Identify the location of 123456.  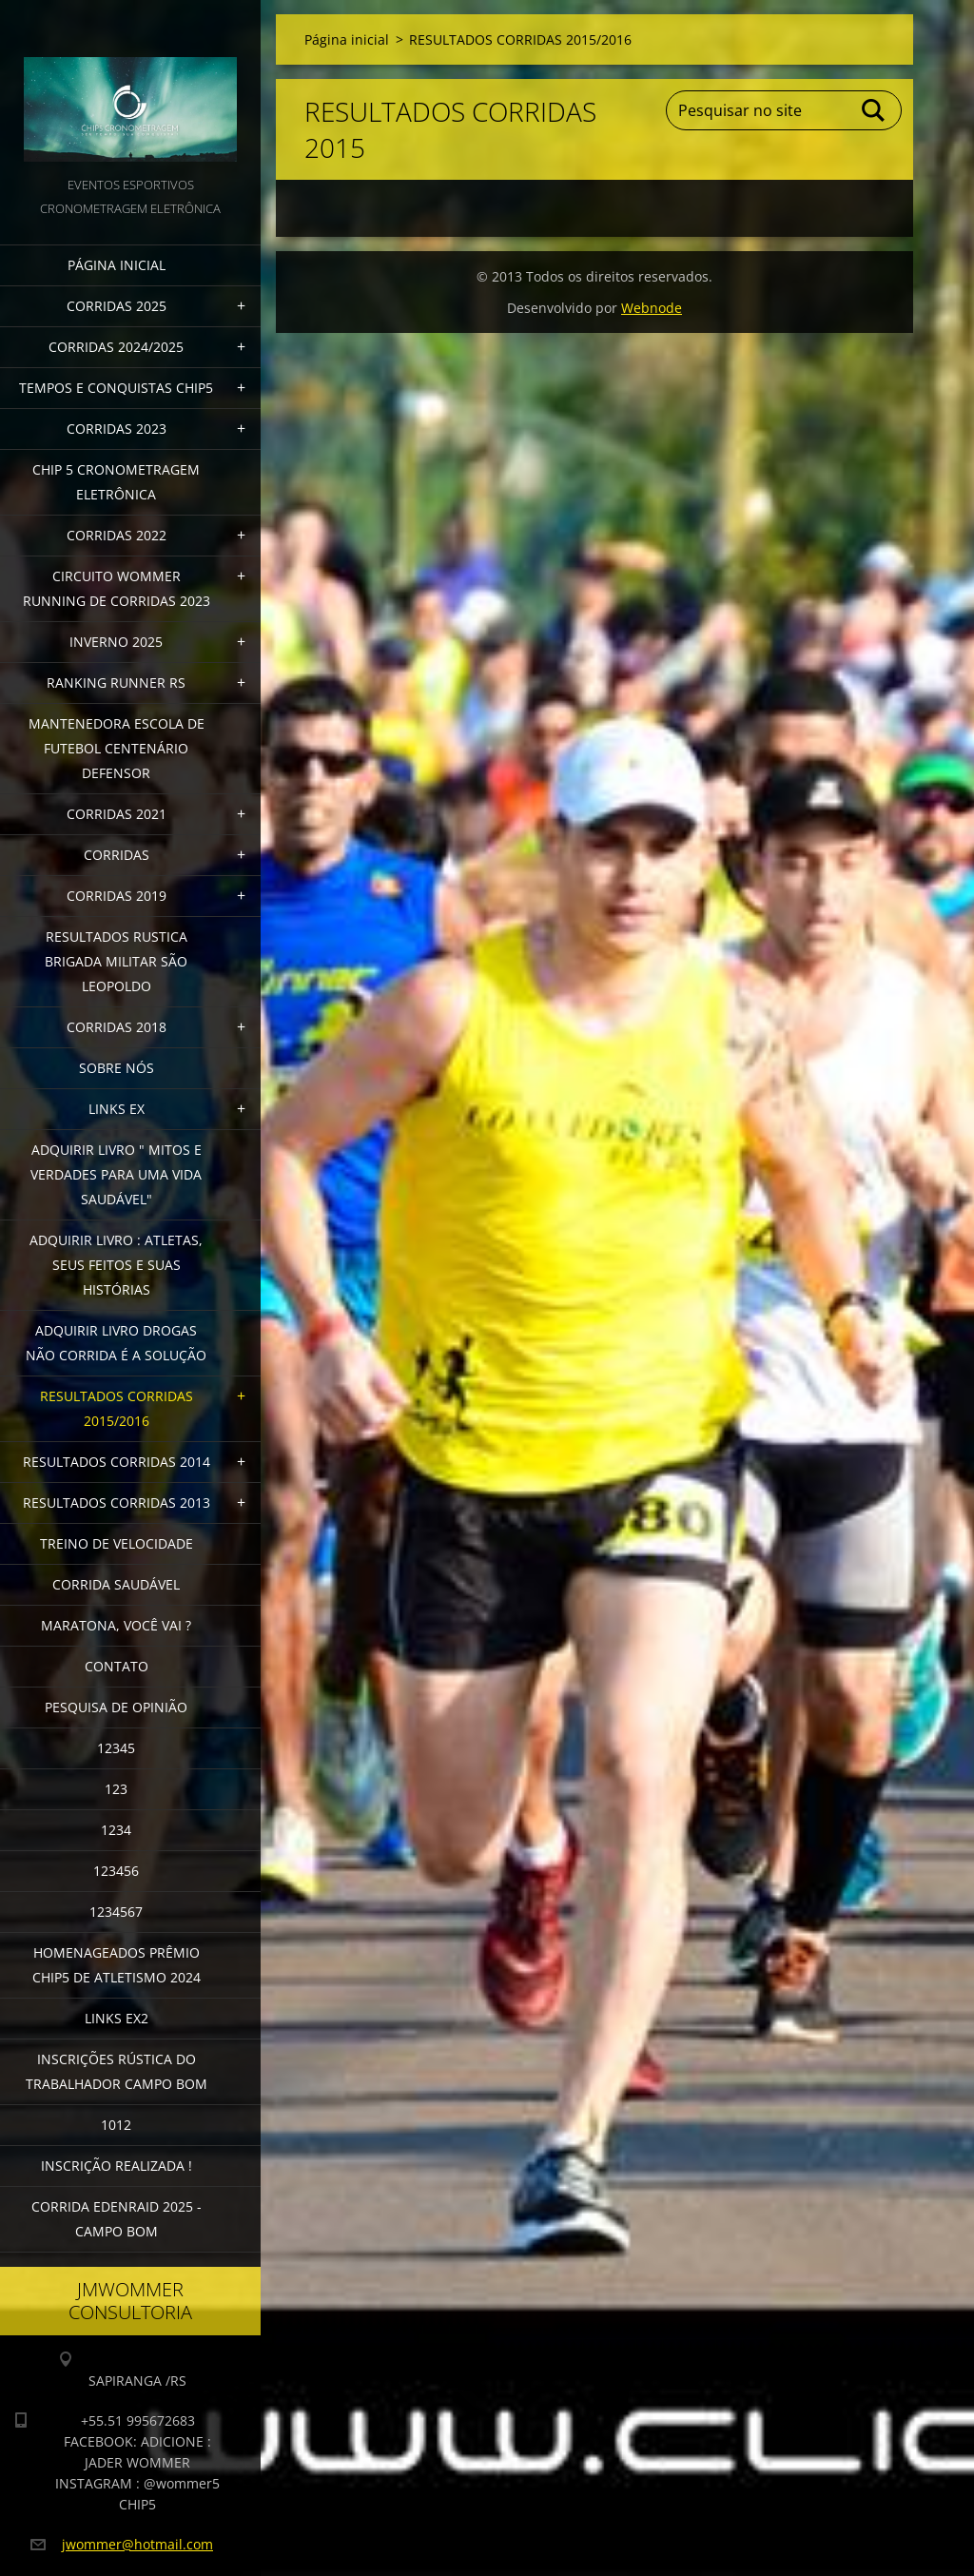
(116, 1871).